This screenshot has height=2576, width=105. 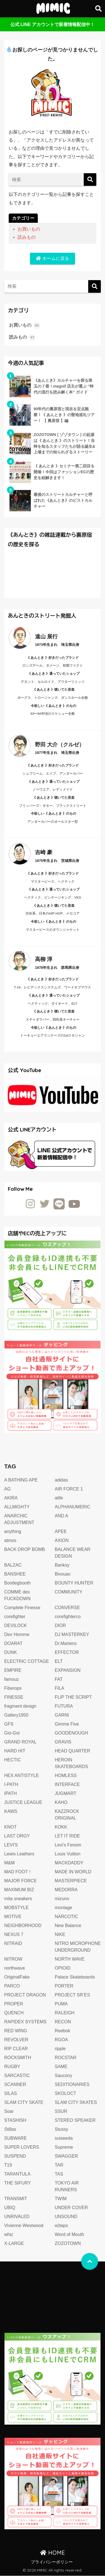 What do you see at coordinates (76, 2102) in the screenshot?
I see `SLAM CITY SKATES` at bounding box center [76, 2102].